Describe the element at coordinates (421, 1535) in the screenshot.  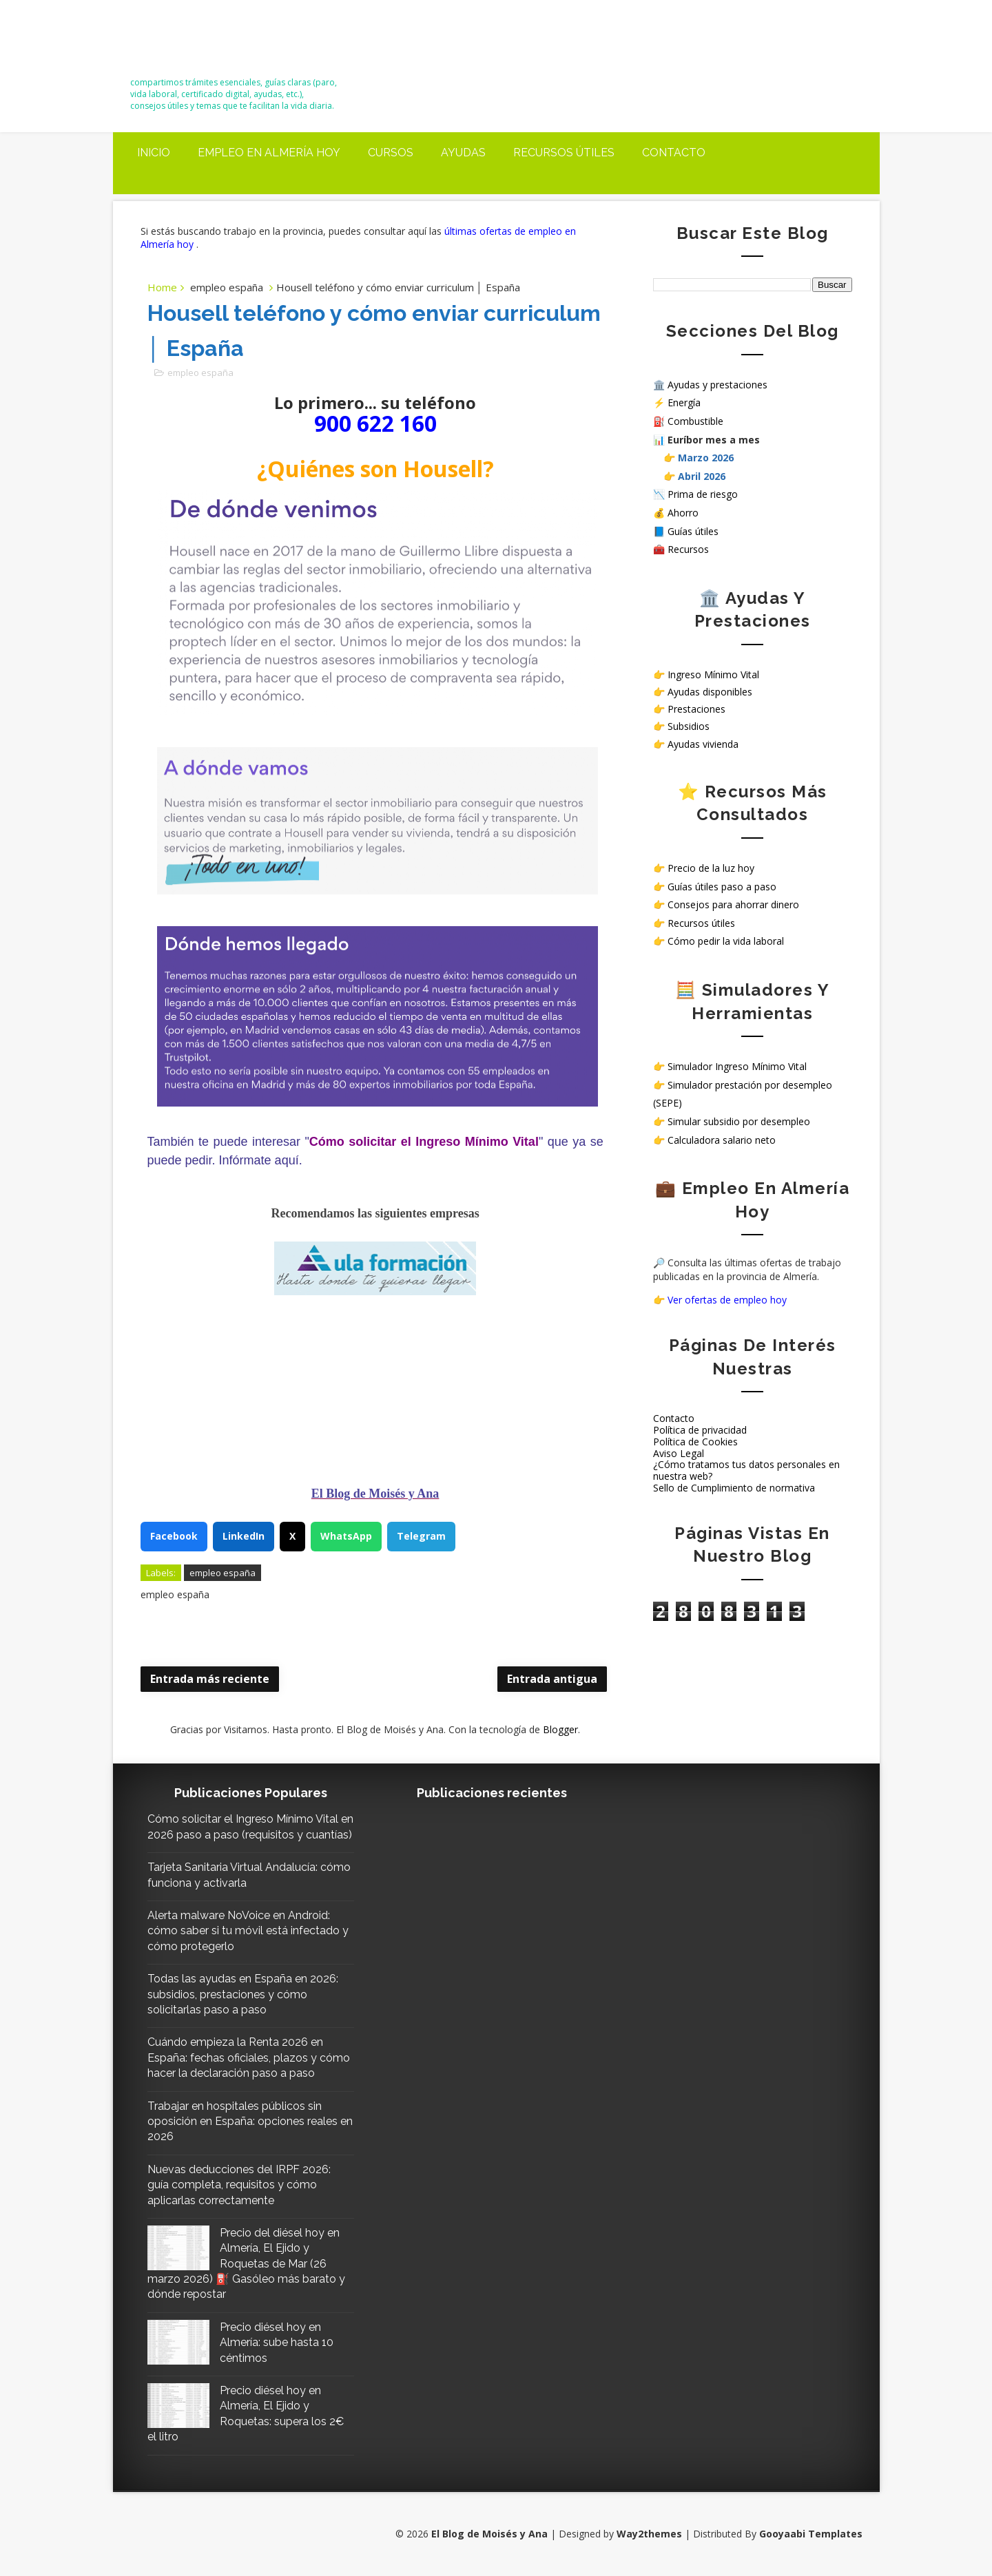
I see `Telegram` at that location.